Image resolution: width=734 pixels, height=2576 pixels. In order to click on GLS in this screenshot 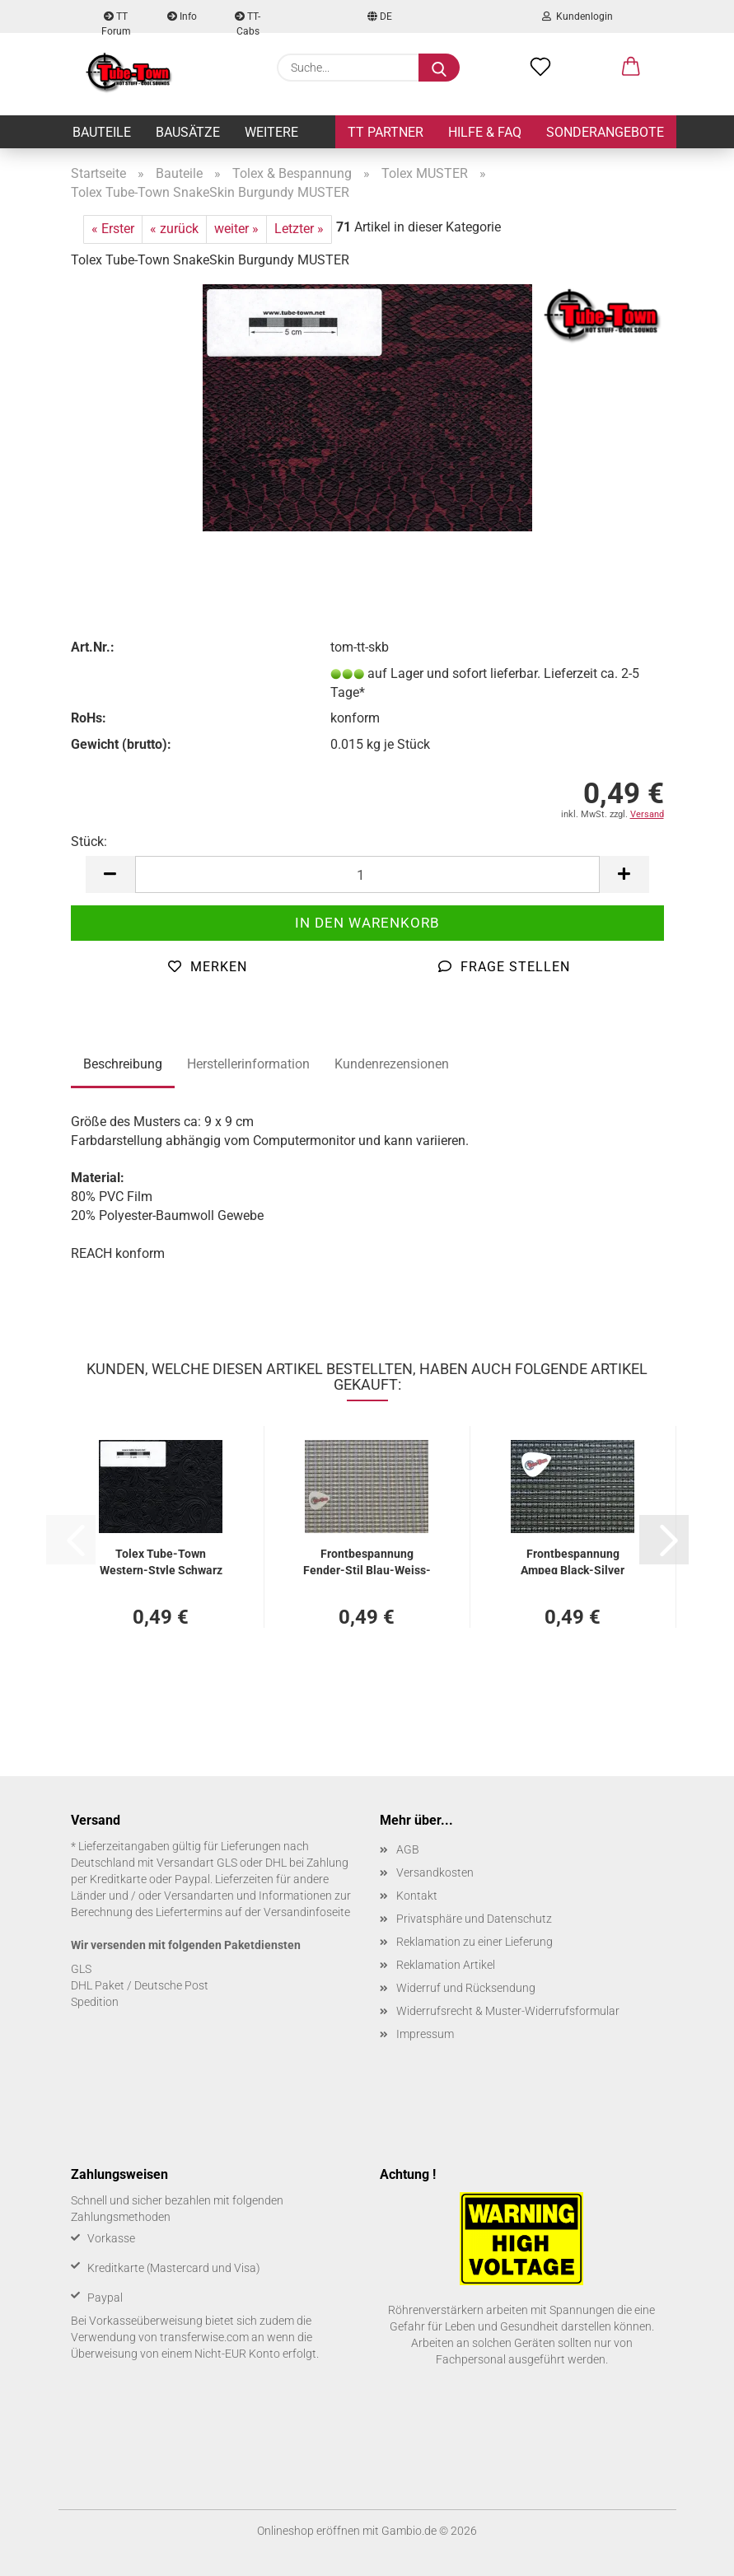, I will do `click(81, 1968)`.